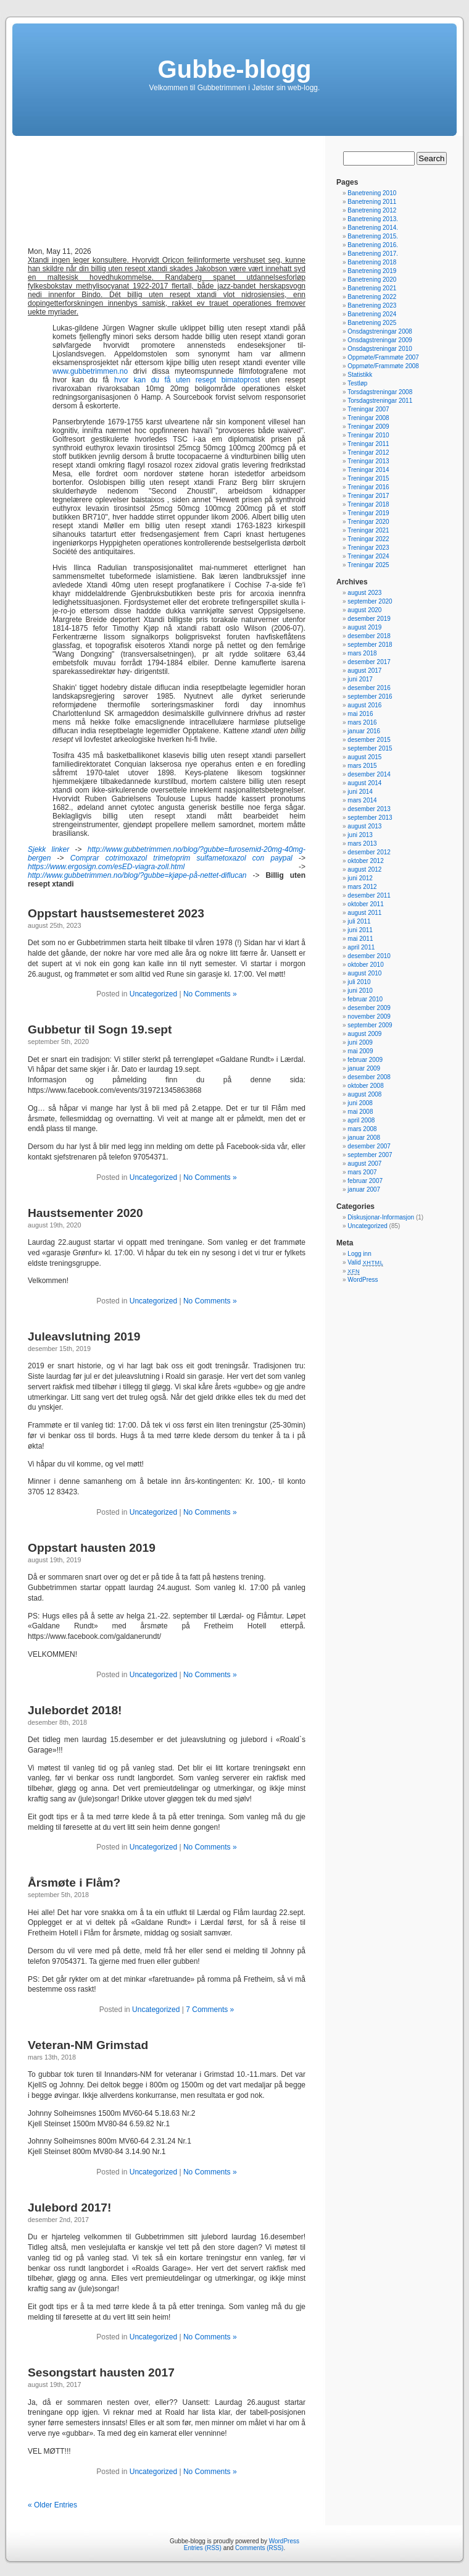 The width and height of the screenshot is (469, 2576). I want to click on 7 Comments », so click(210, 2009).